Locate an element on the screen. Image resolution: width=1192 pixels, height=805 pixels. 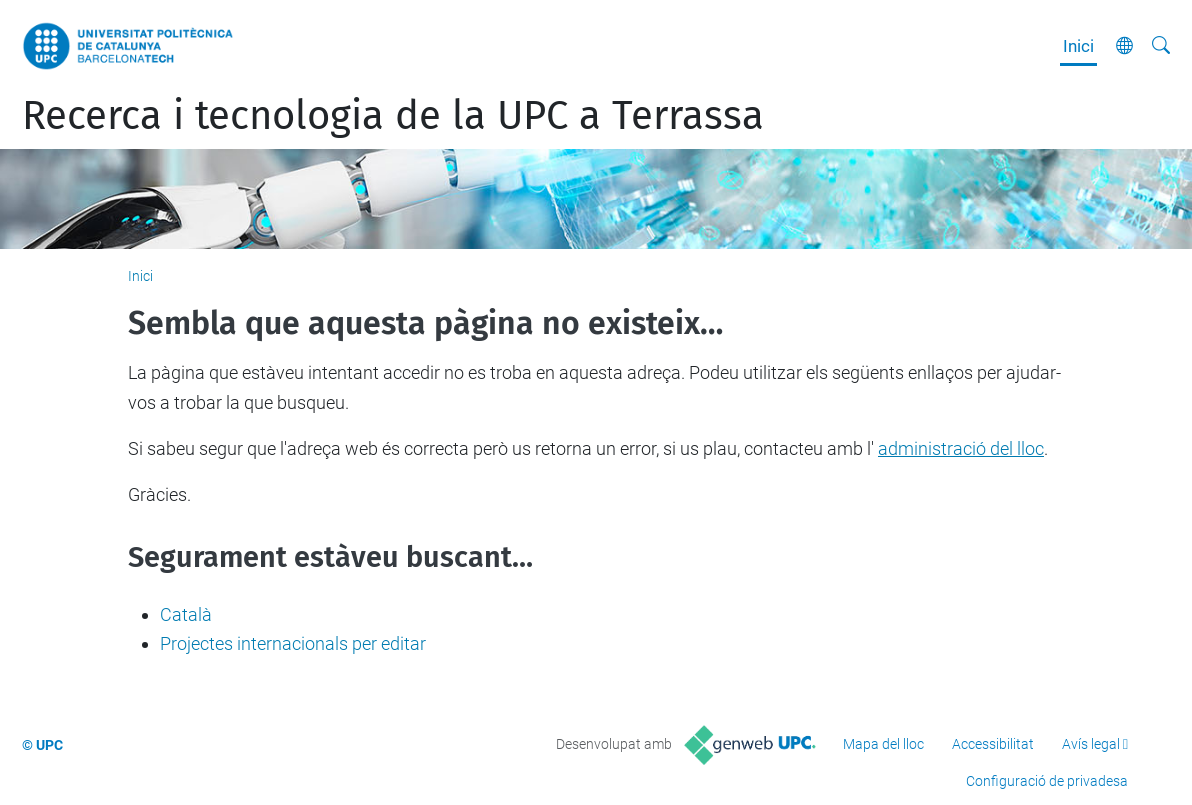
Recerca i tecnologia de la UPC a Terrassa is located at coordinates (393, 116).